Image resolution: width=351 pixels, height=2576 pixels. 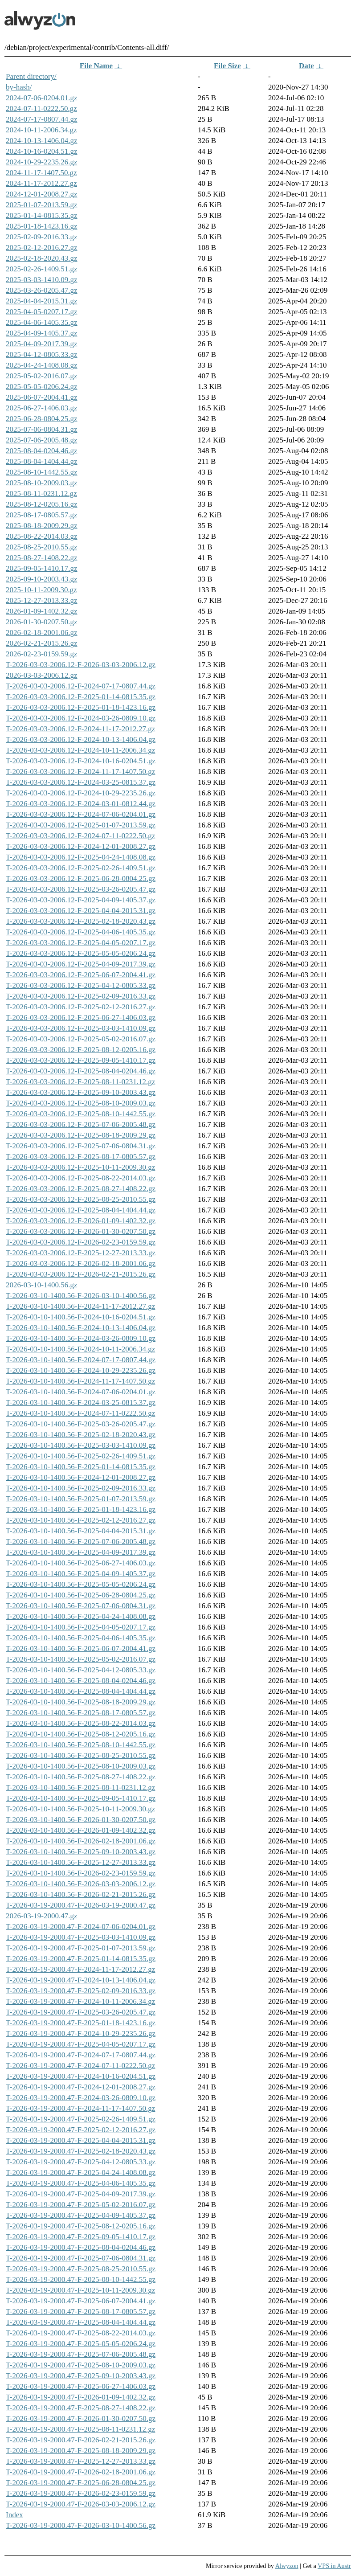 What do you see at coordinates (80, 996) in the screenshot?
I see `T-2026-03-03-2006.12-F-2025-02-09-2016.33.gz` at bounding box center [80, 996].